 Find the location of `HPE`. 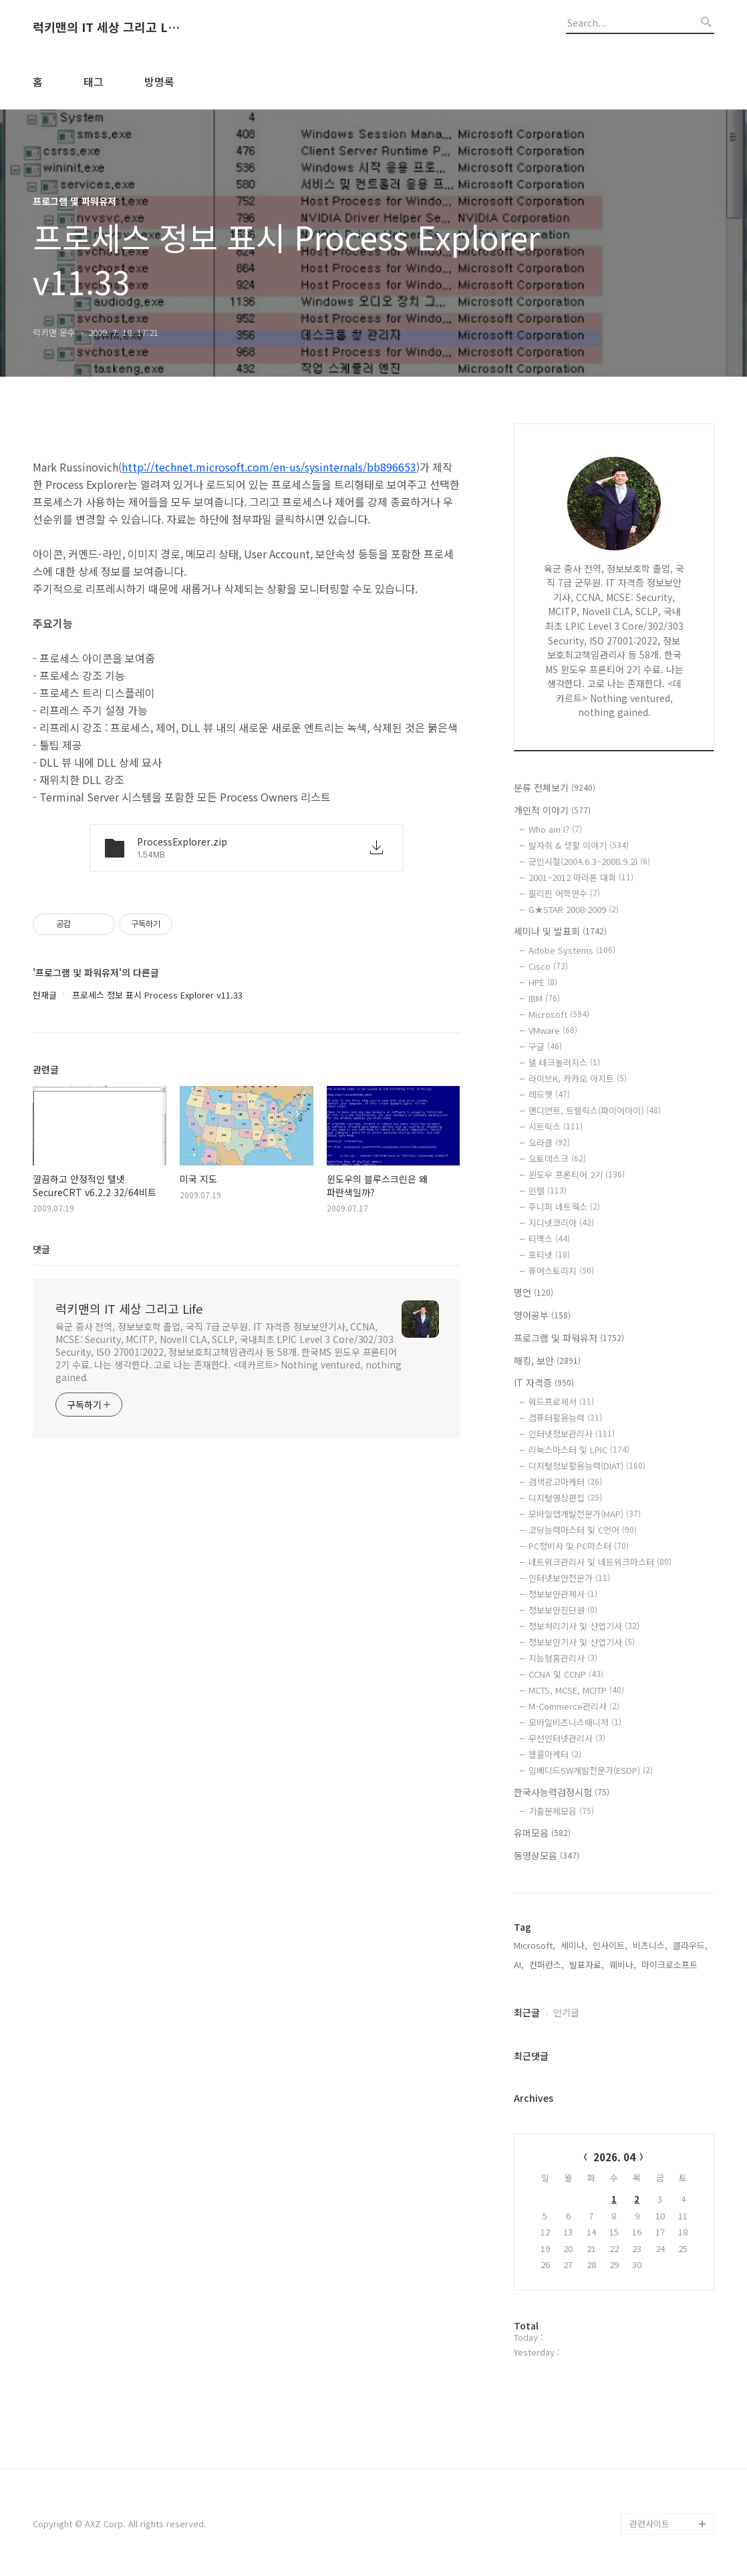

HPE is located at coordinates (543, 982).